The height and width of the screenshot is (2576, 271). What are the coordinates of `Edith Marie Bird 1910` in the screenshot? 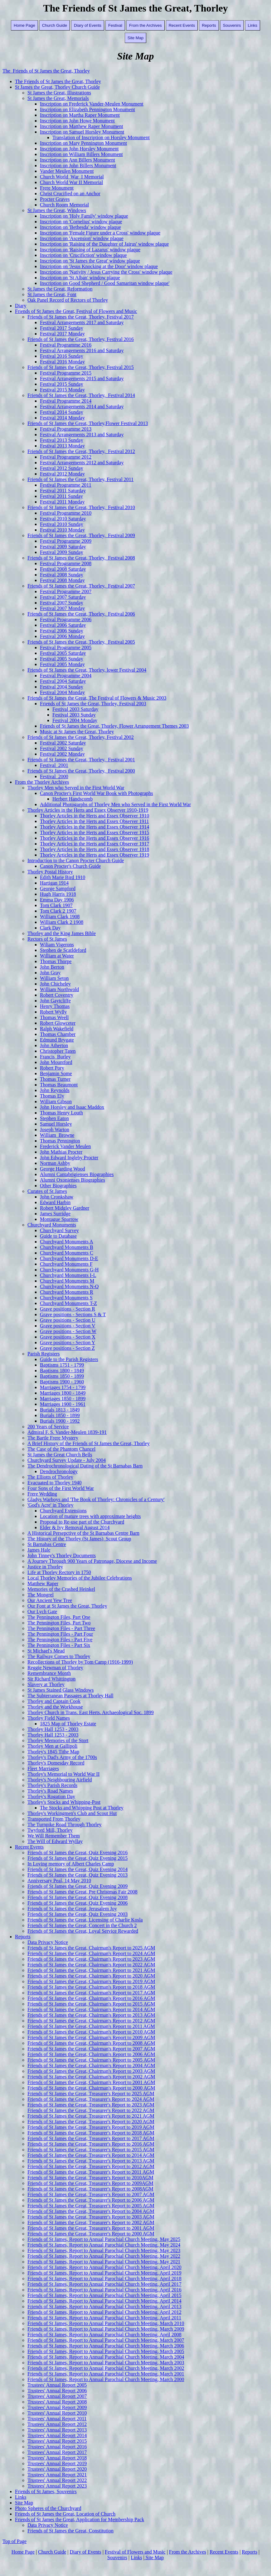 It's located at (62, 877).